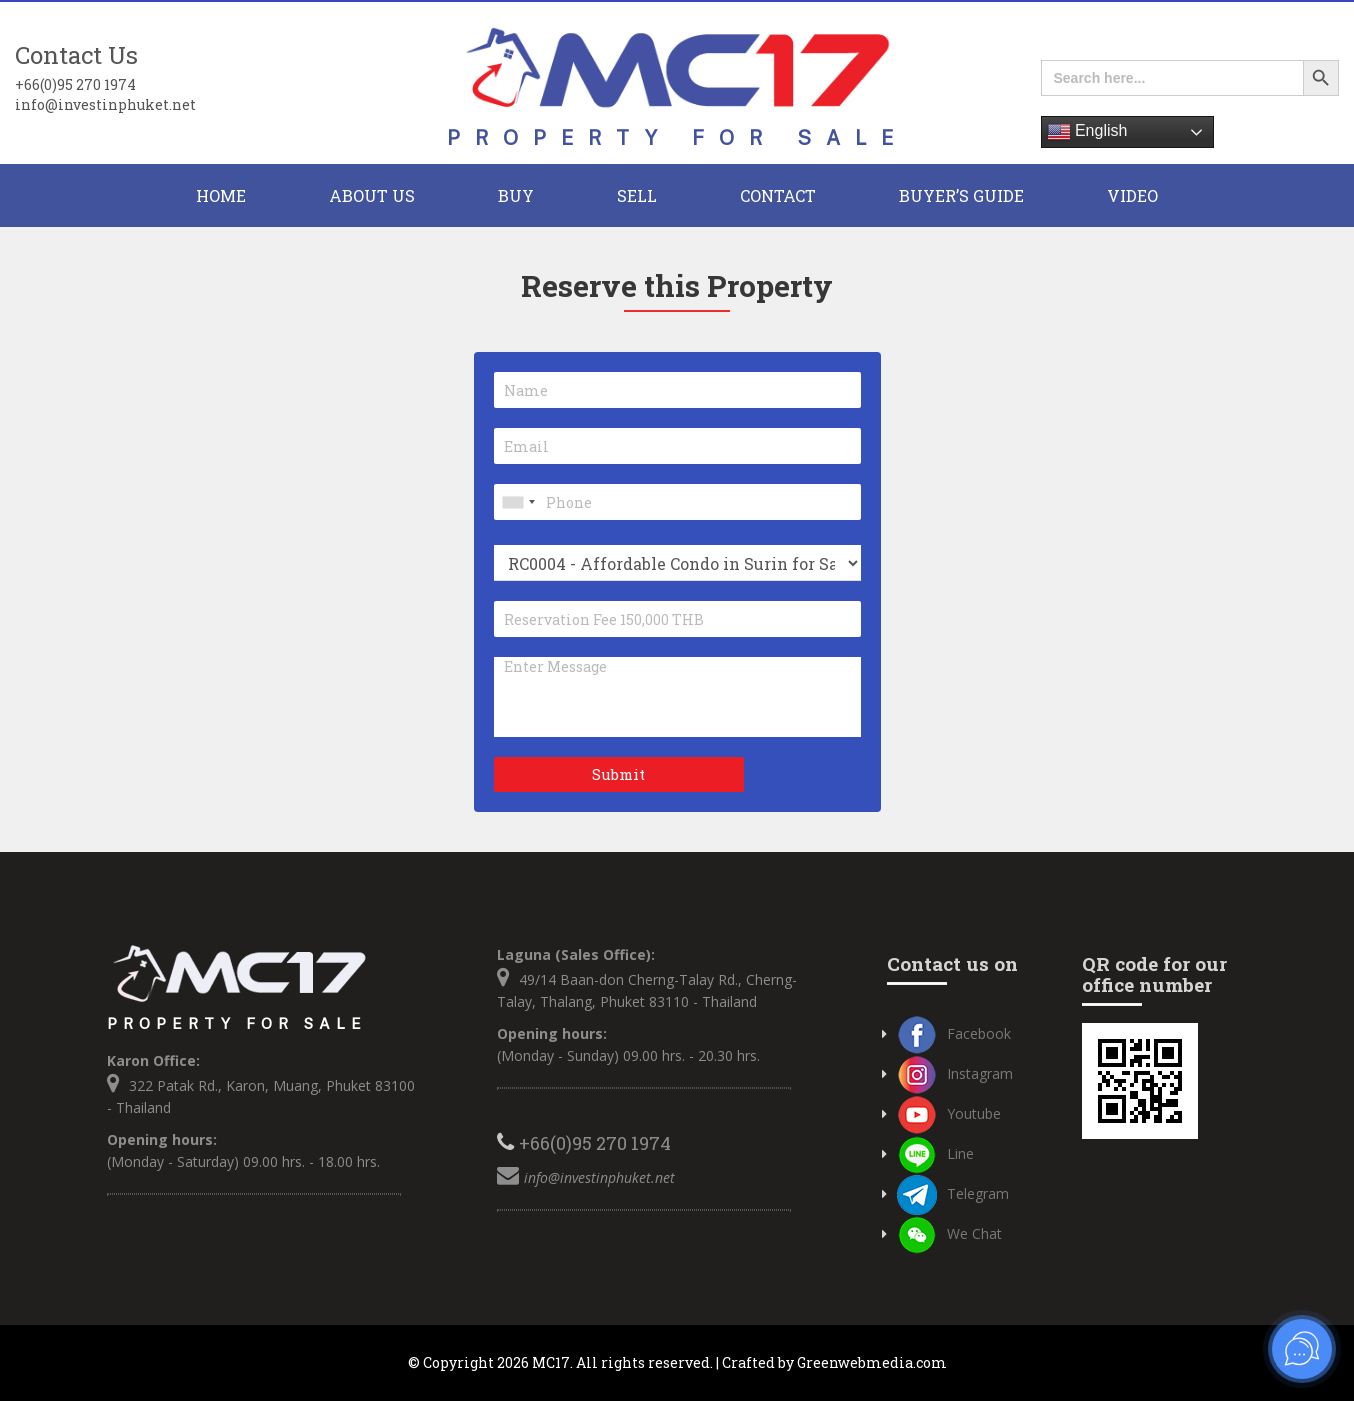  What do you see at coordinates (953, 1193) in the screenshot?
I see `Telegram` at bounding box center [953, 1193].